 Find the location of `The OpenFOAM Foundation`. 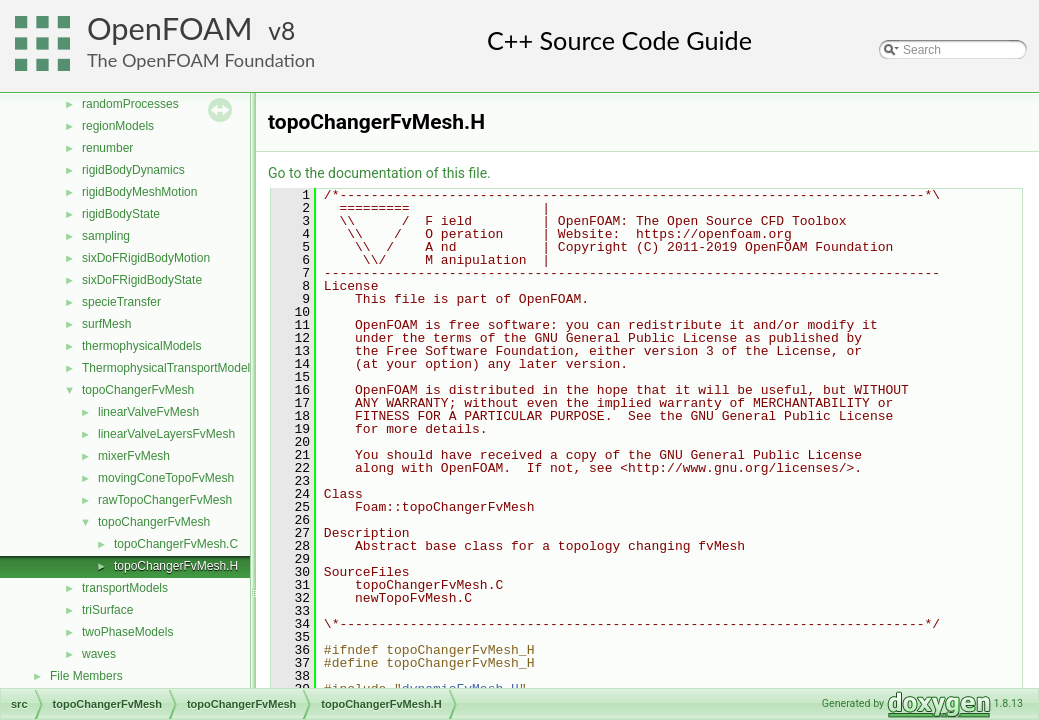

The OpenFOAM Foundation is located at coordinates (201, 60).